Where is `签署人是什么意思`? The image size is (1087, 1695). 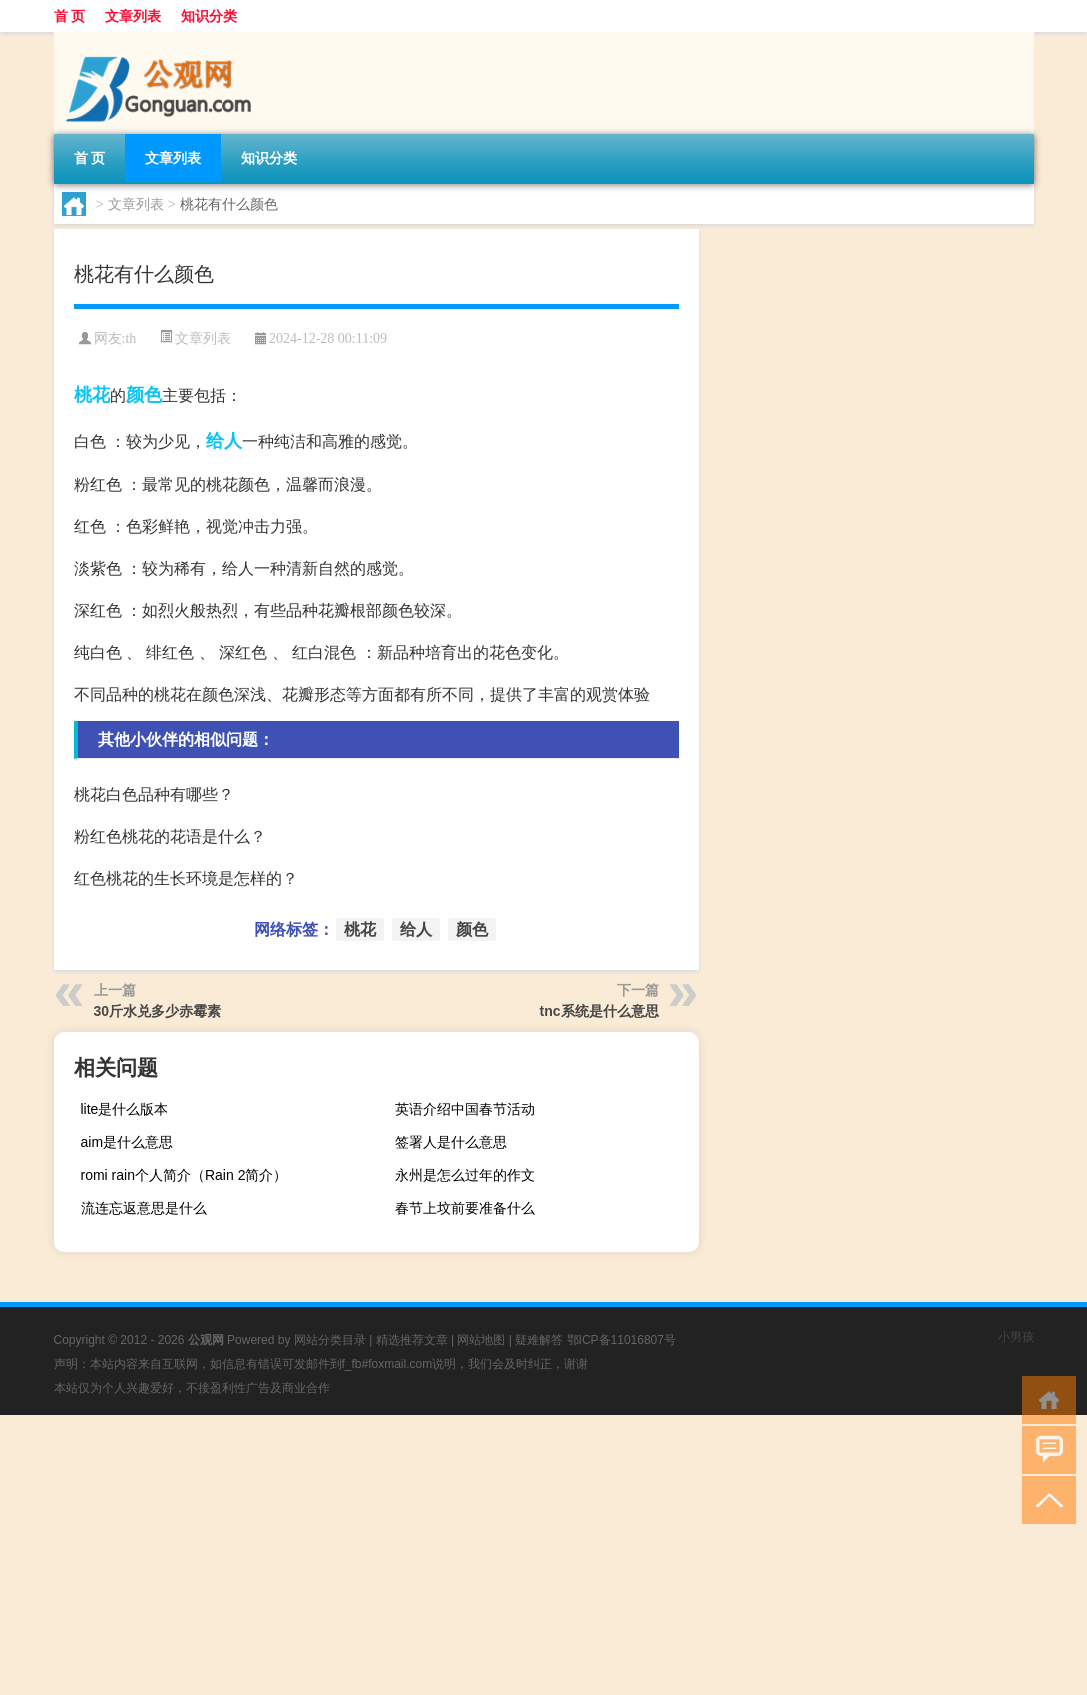
签署人是什么意思 is located at coordinates (451, 1142).